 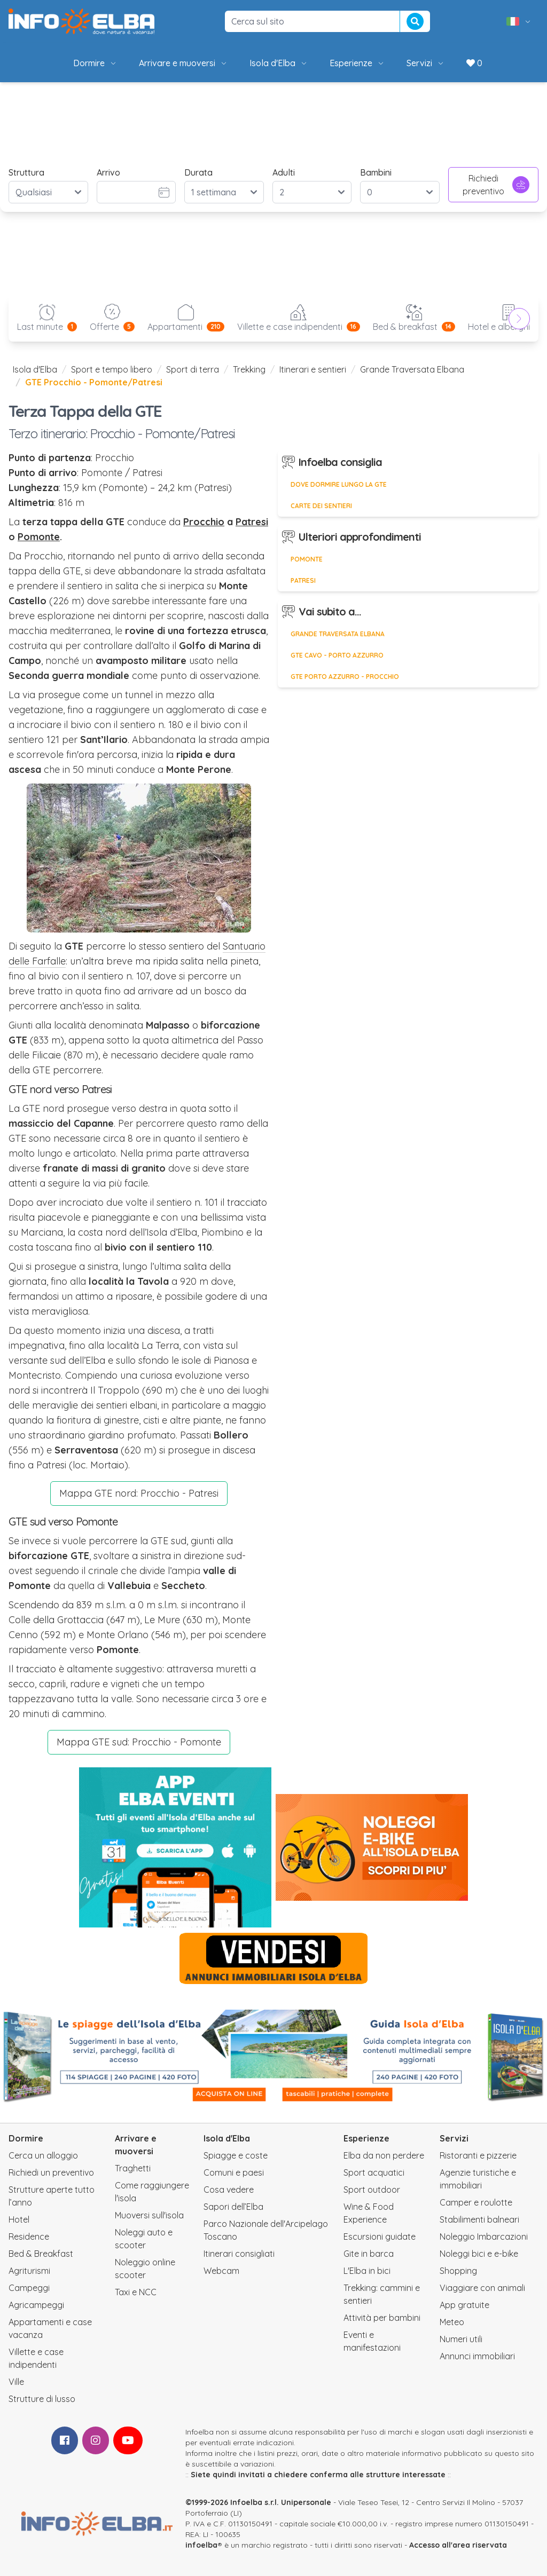 What do you see at coordinates (412, 369) in the screenshot?
I see `Grande Traversata Elbana` at bounding box center [412, 369].